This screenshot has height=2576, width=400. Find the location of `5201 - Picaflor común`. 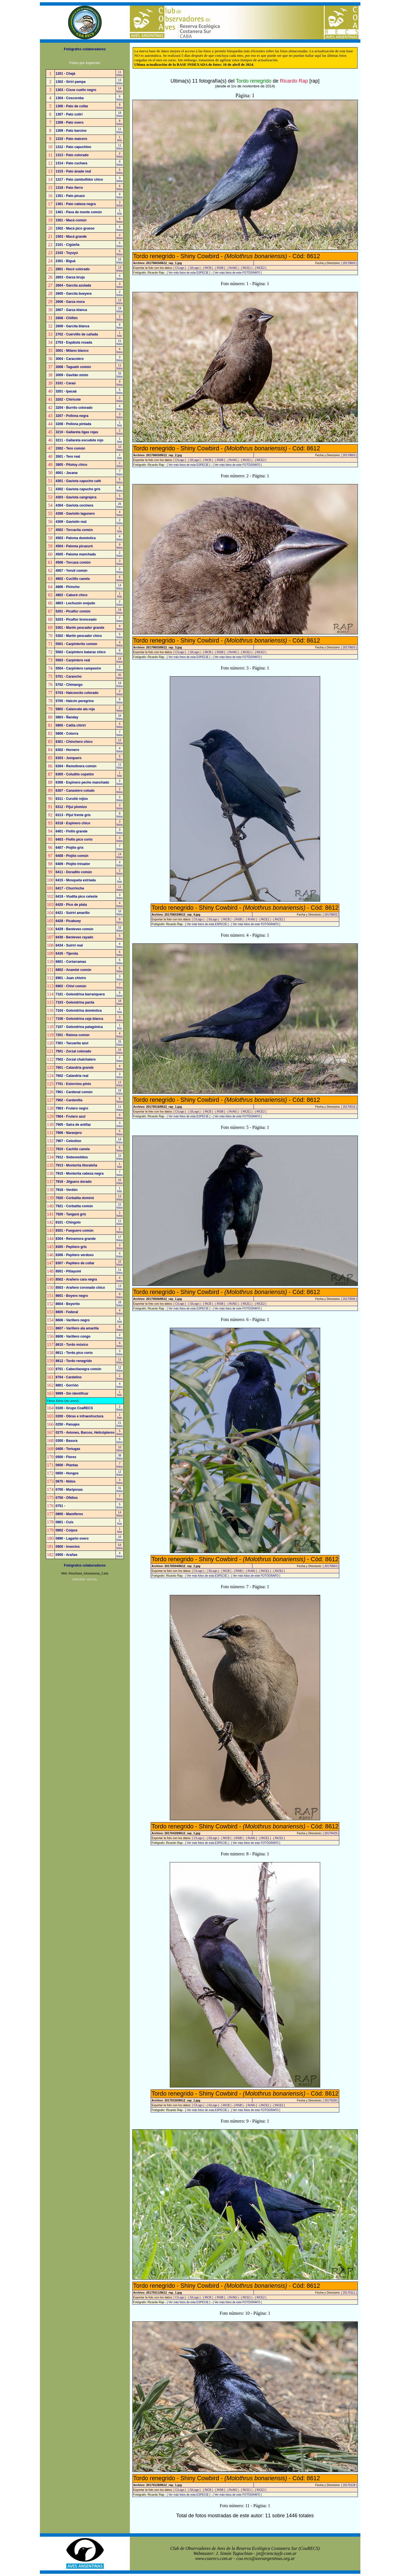

5201 - Picaflor común is located at coordinates (73, 611).